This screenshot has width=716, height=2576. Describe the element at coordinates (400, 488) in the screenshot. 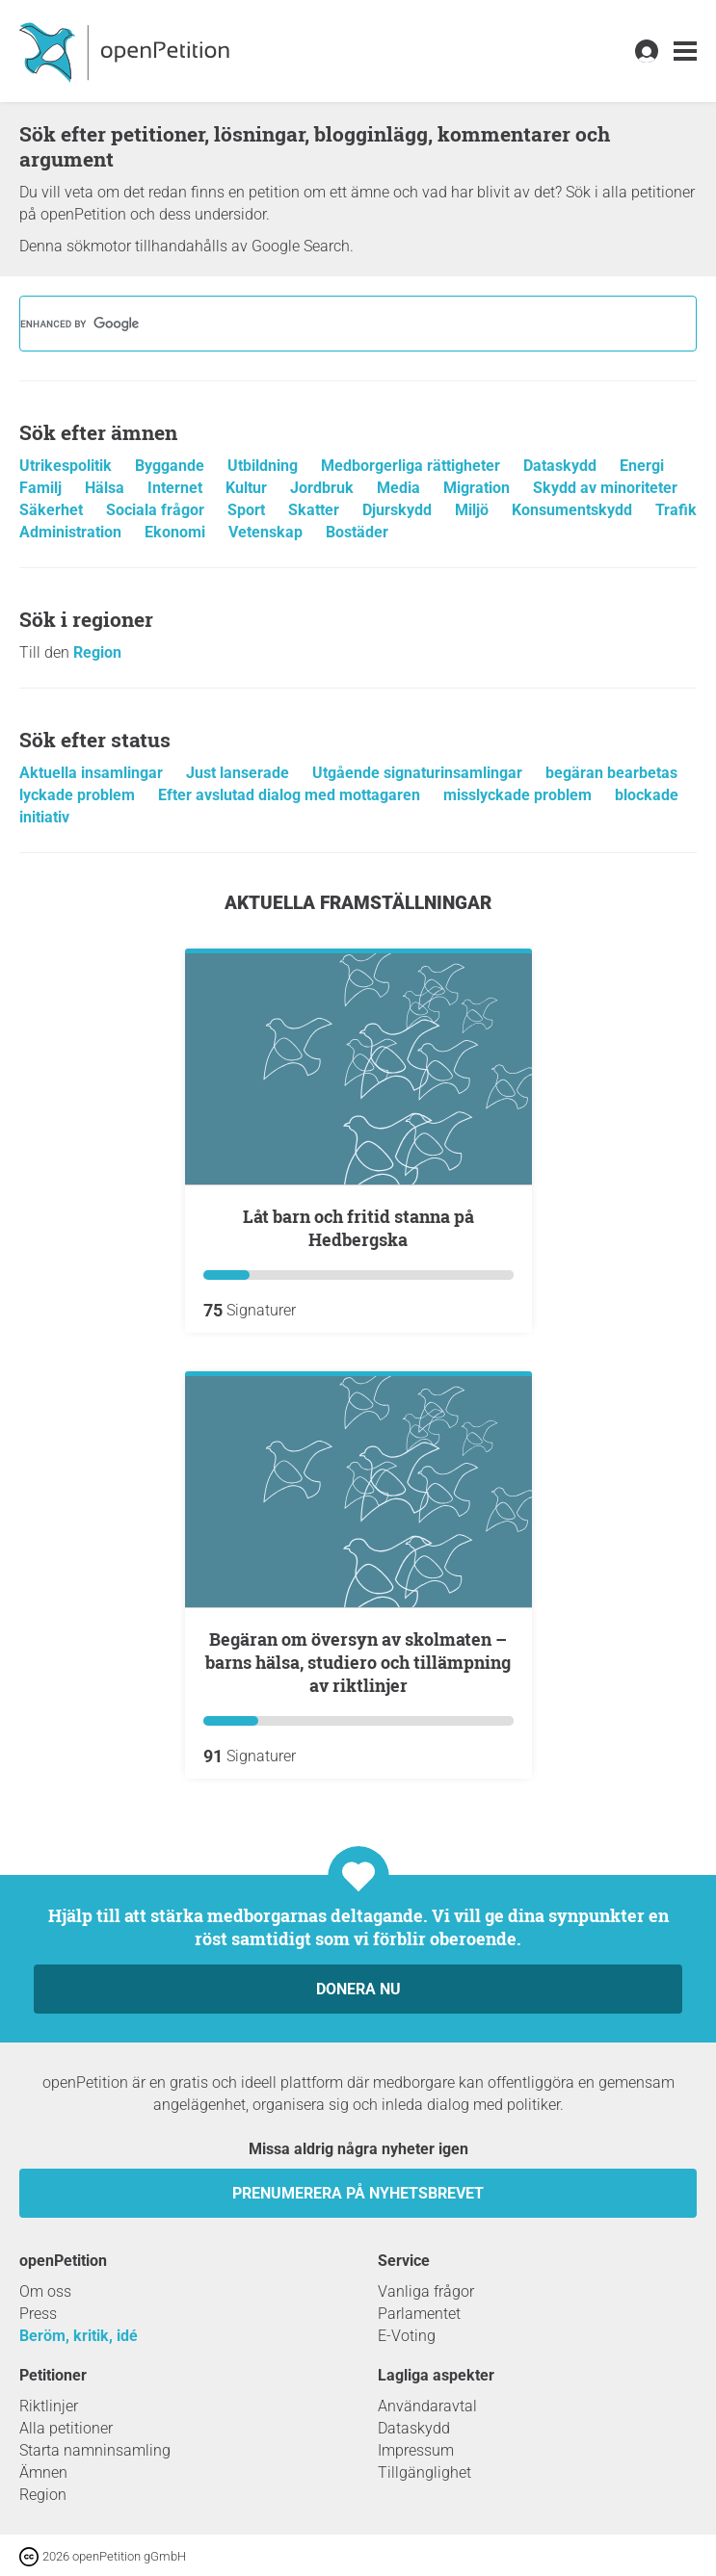

I see `Media` at that location.